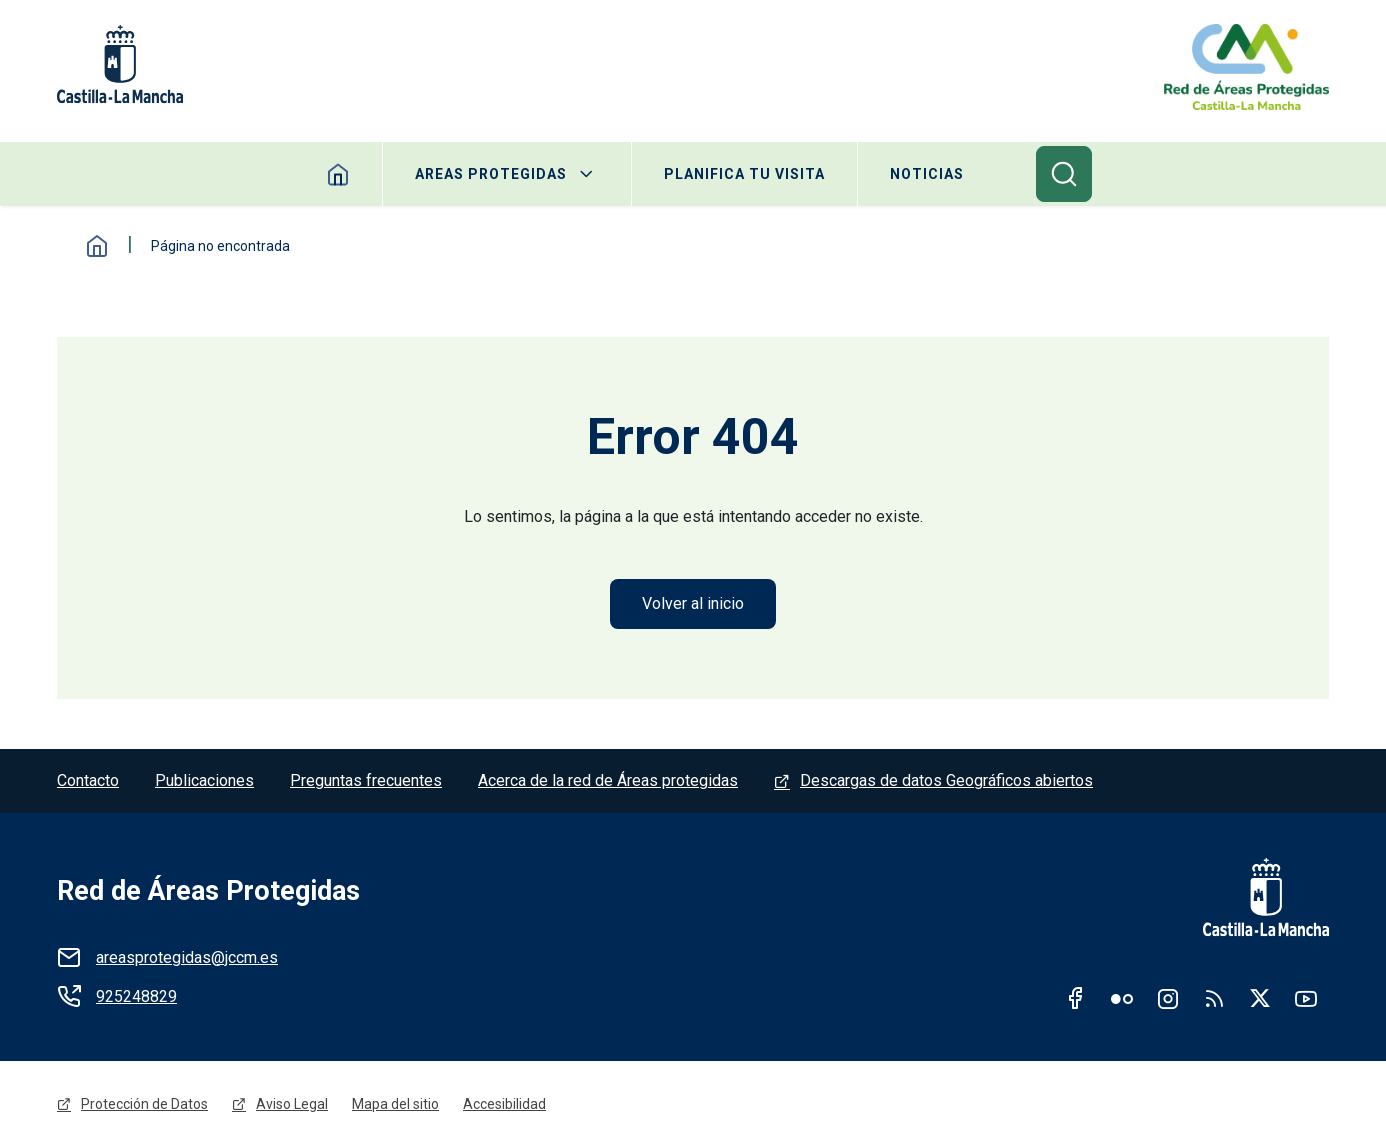 The height and width of the screenshot is (1147, 1386). I want to click on Accesibilidad, so click(504, 1104).